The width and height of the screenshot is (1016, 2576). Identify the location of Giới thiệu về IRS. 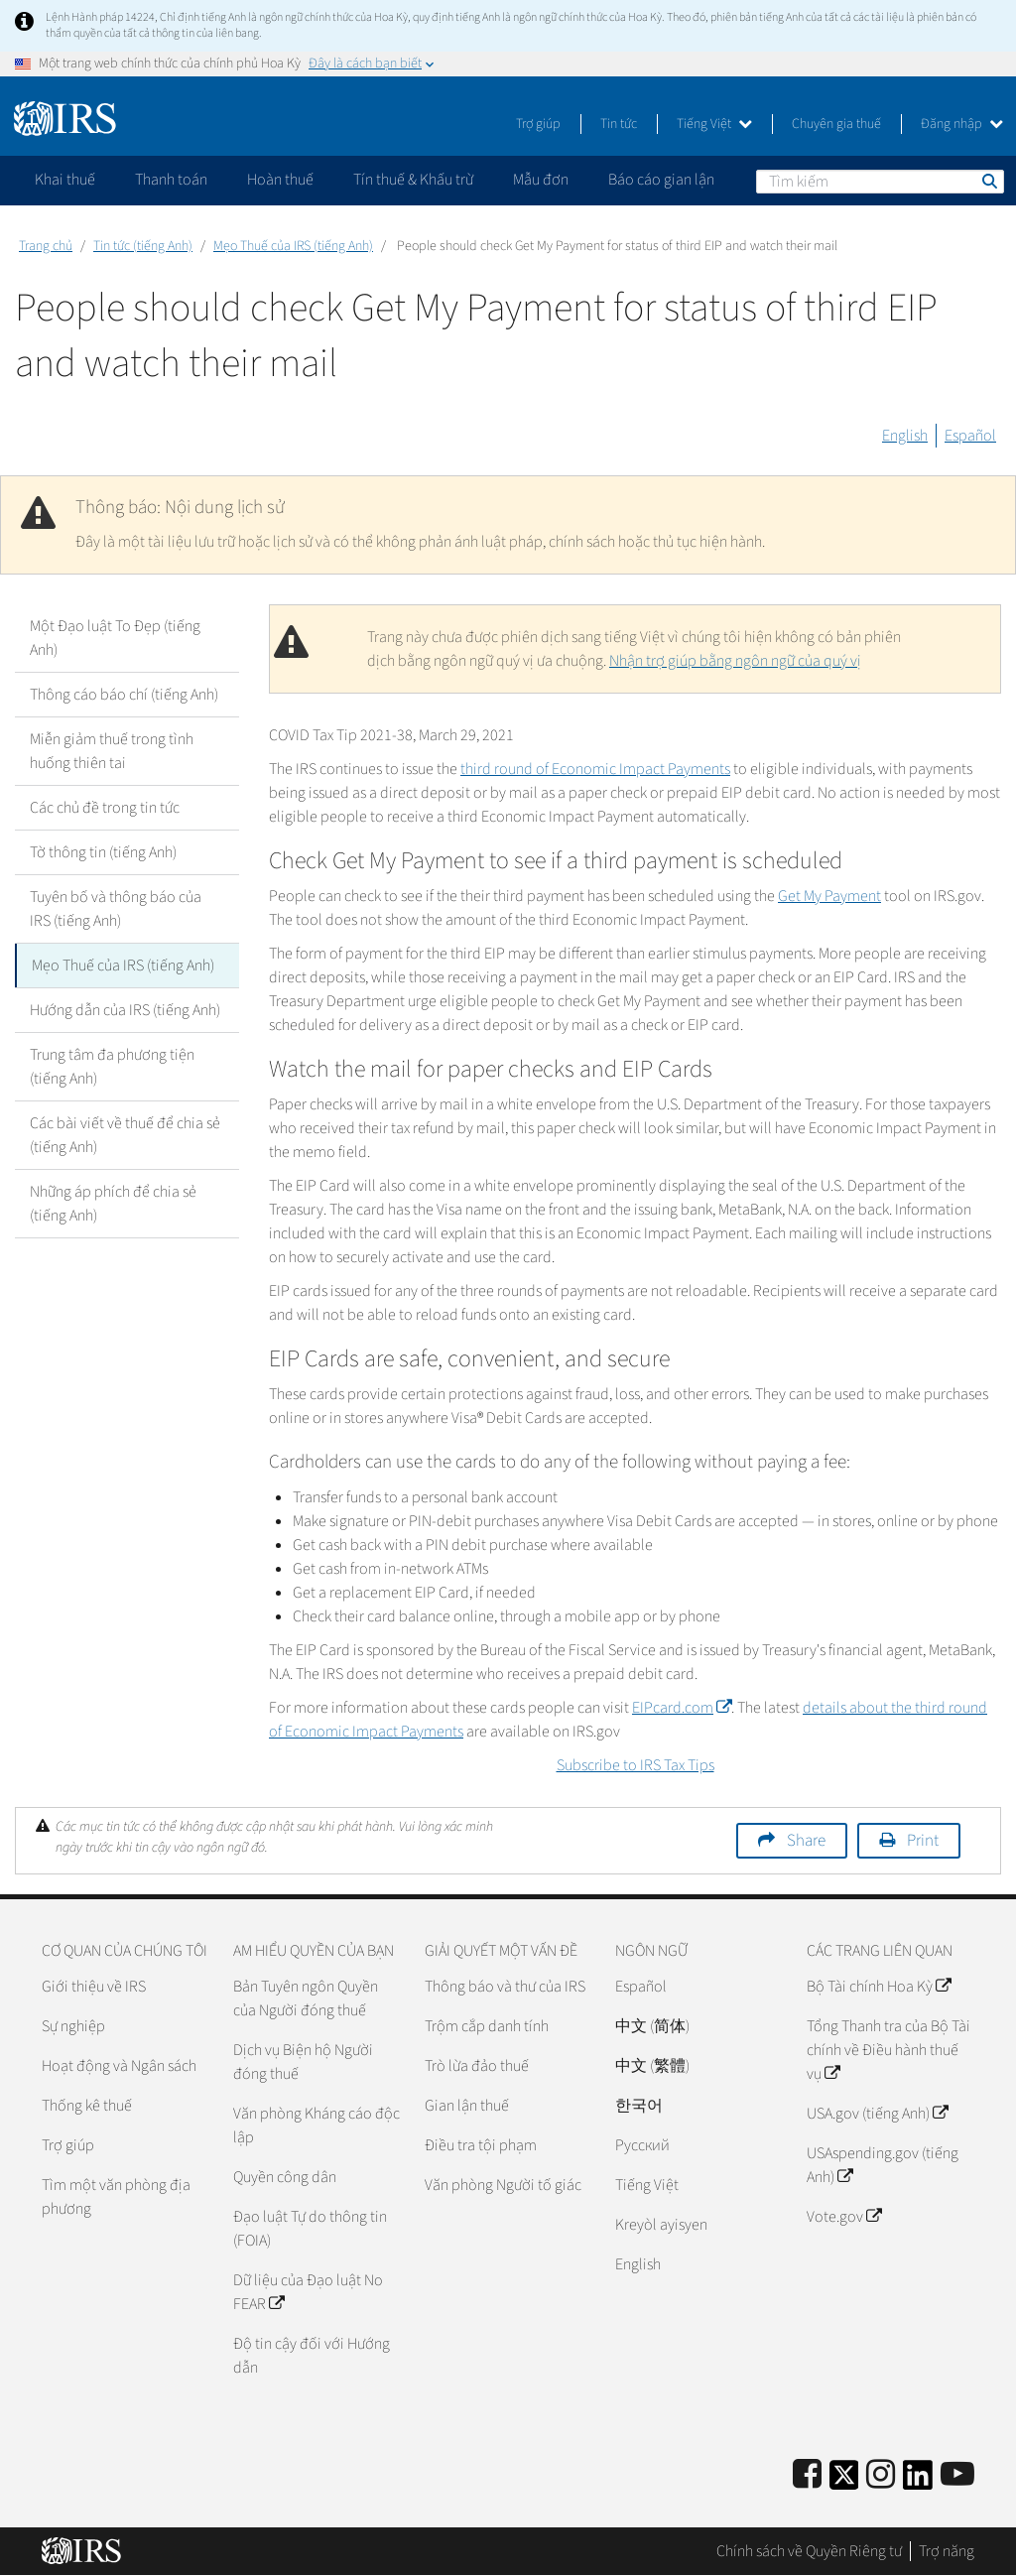
(94, 1986).